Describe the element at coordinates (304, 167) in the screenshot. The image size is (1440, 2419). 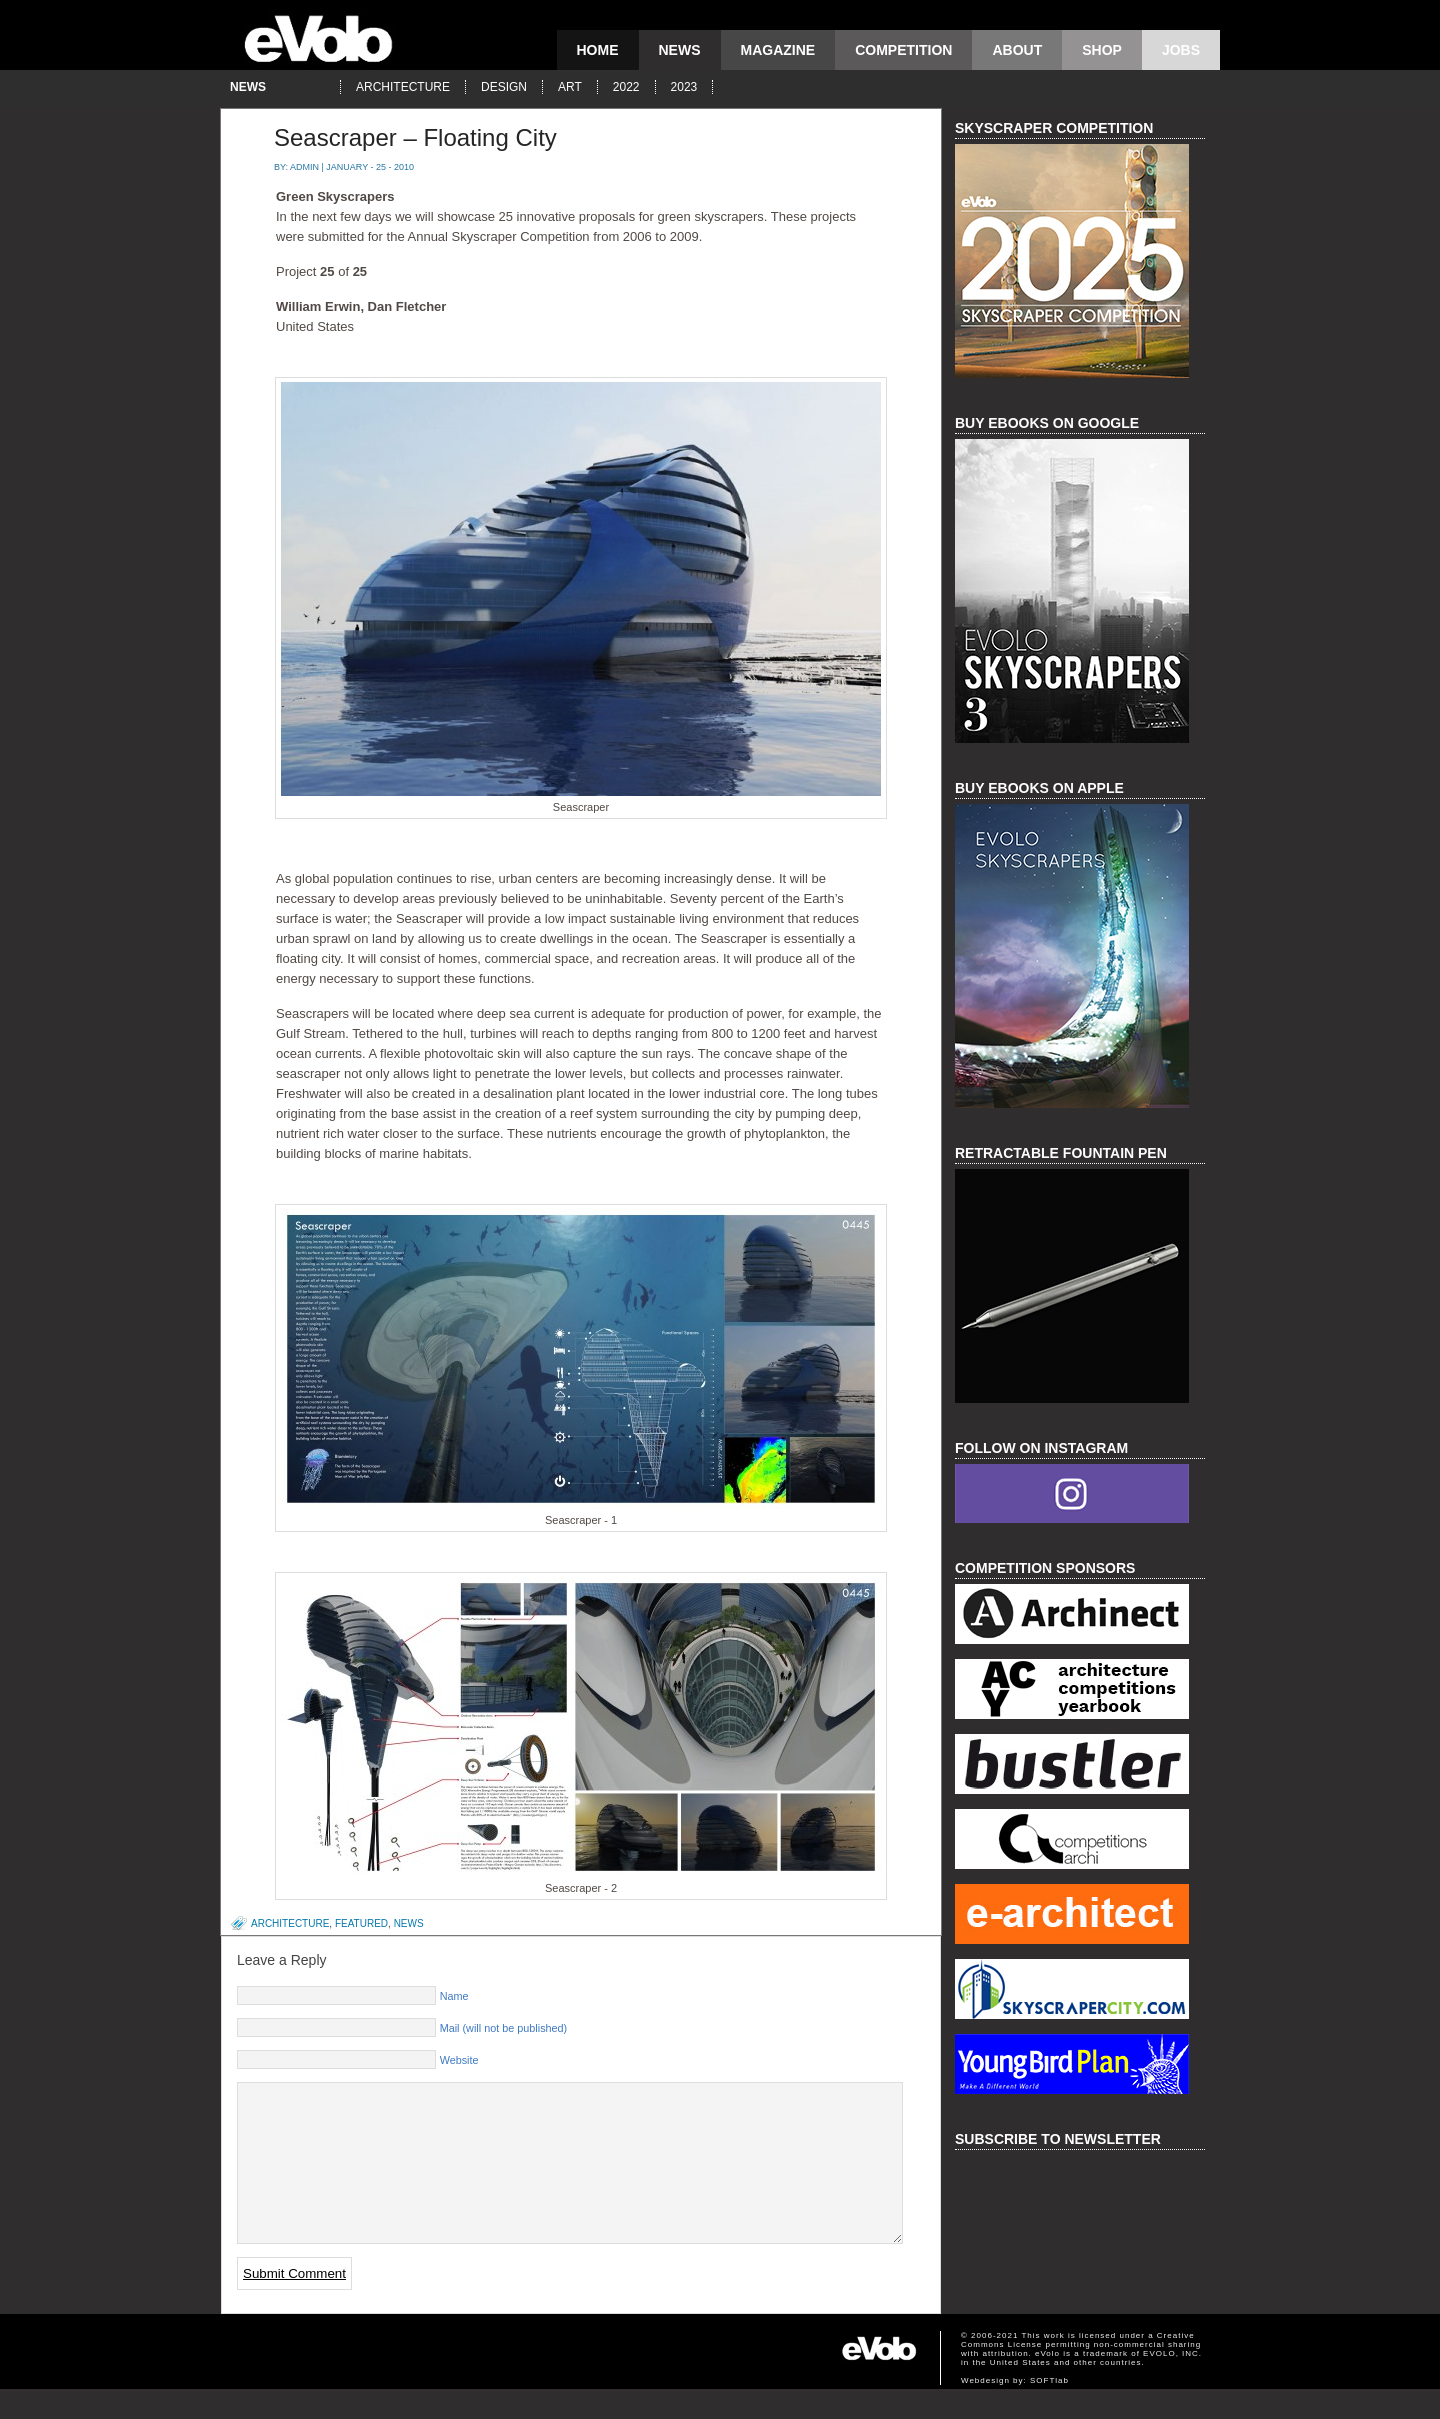
I see `admin` at that location.